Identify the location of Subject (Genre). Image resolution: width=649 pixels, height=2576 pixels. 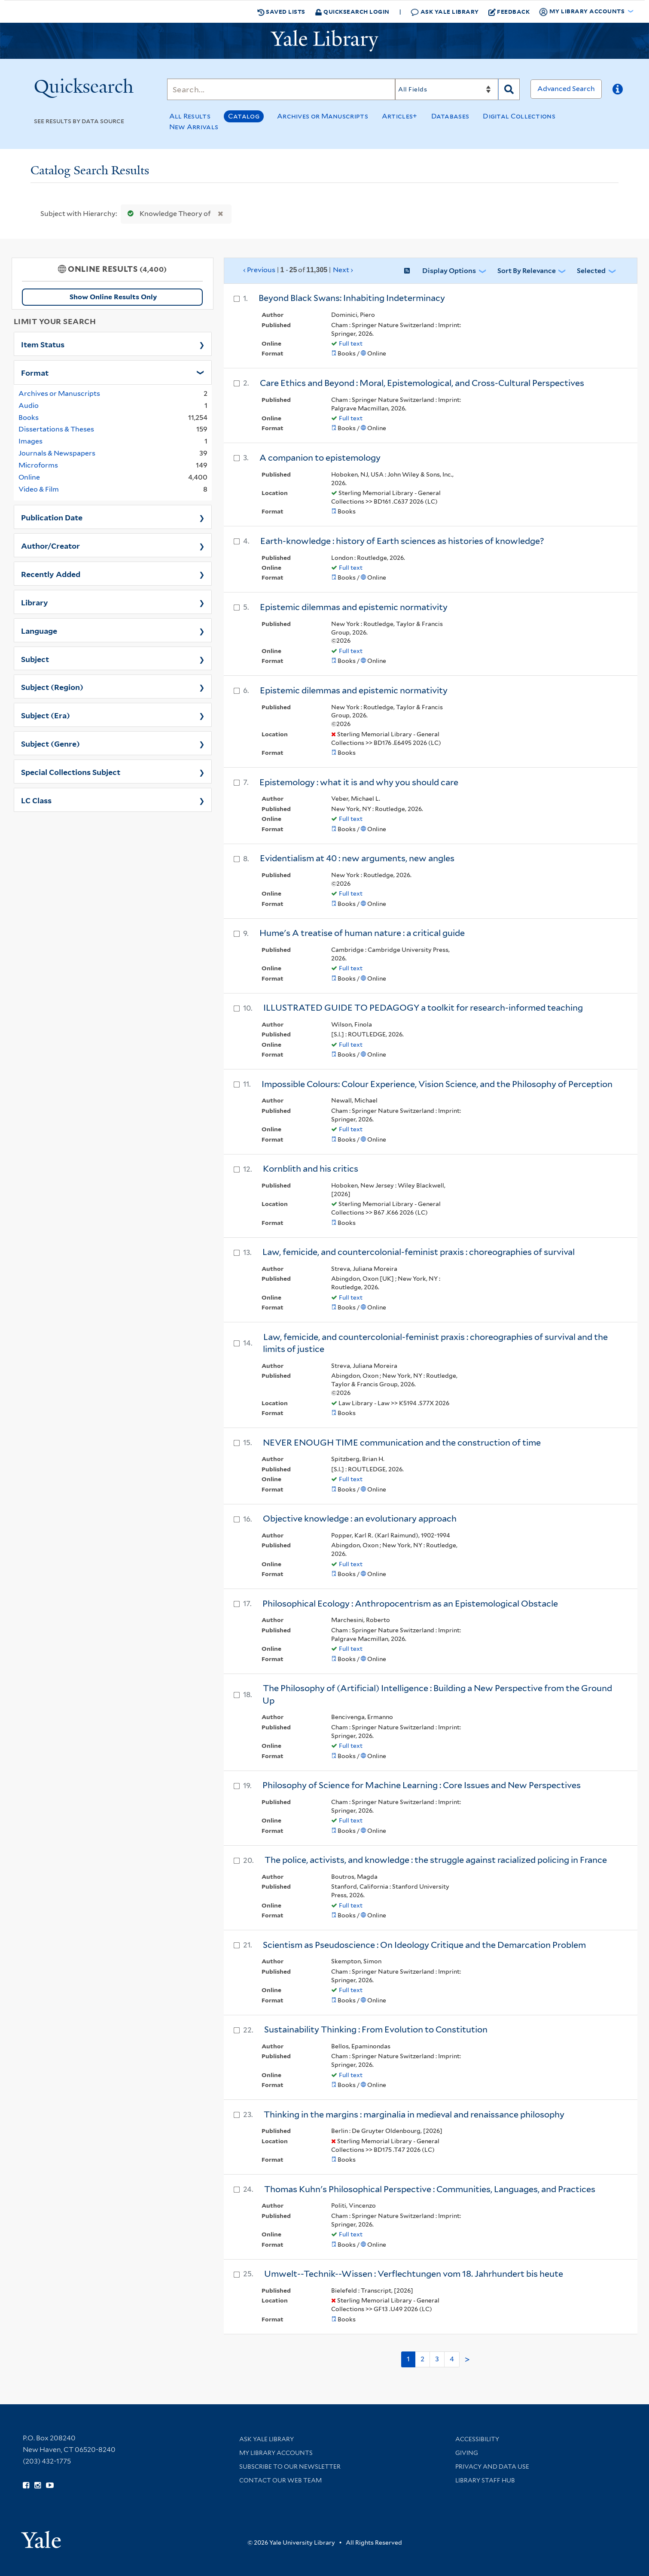
(50, 743).